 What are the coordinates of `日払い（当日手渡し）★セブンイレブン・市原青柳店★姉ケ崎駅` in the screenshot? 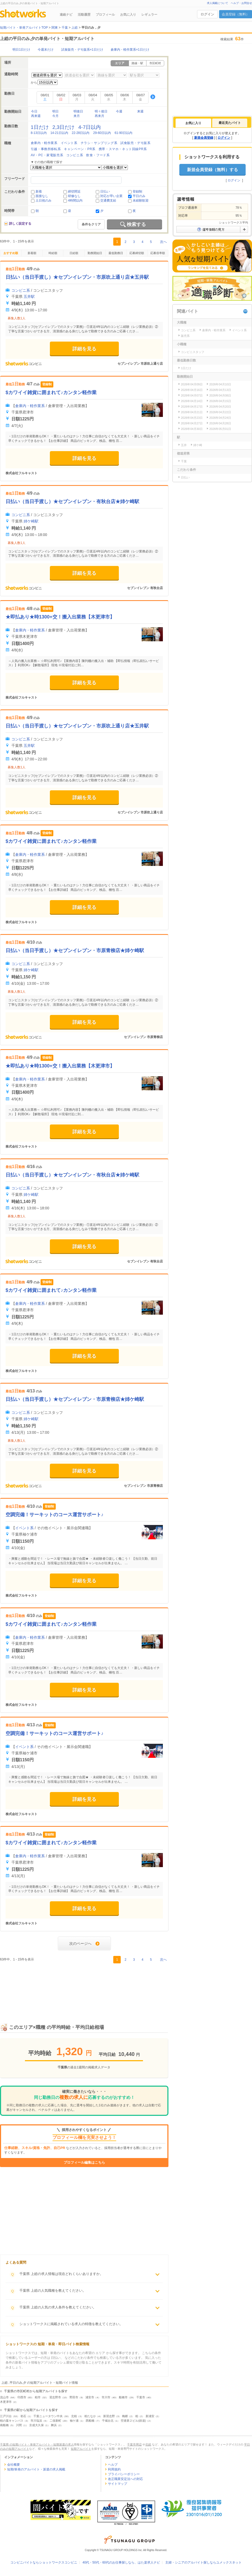 It's located at (75, 950).